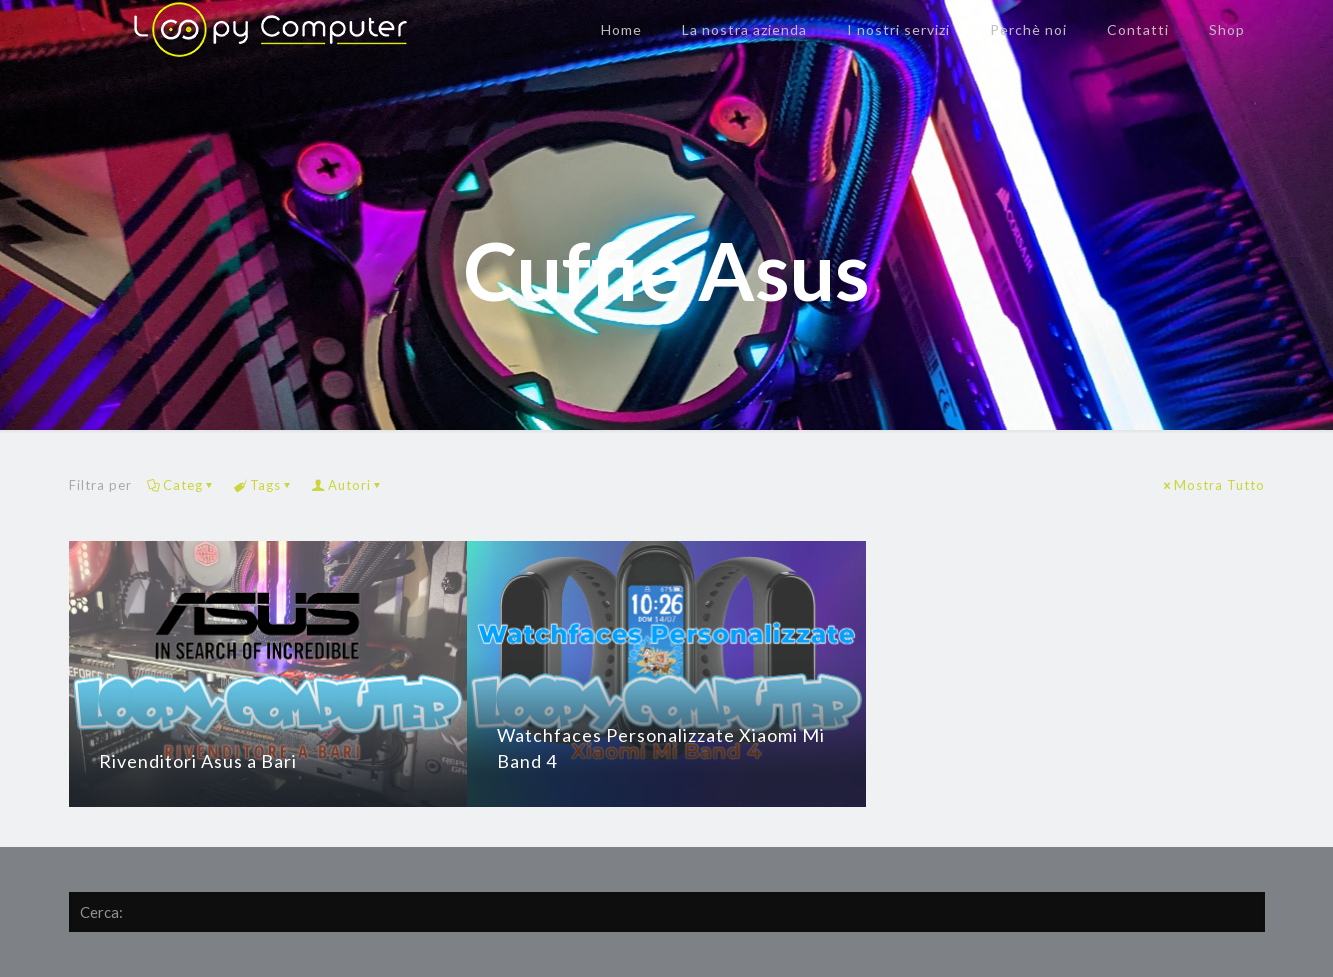  I want to click on Rivenditori Asus a Bari, so click(198, 761).